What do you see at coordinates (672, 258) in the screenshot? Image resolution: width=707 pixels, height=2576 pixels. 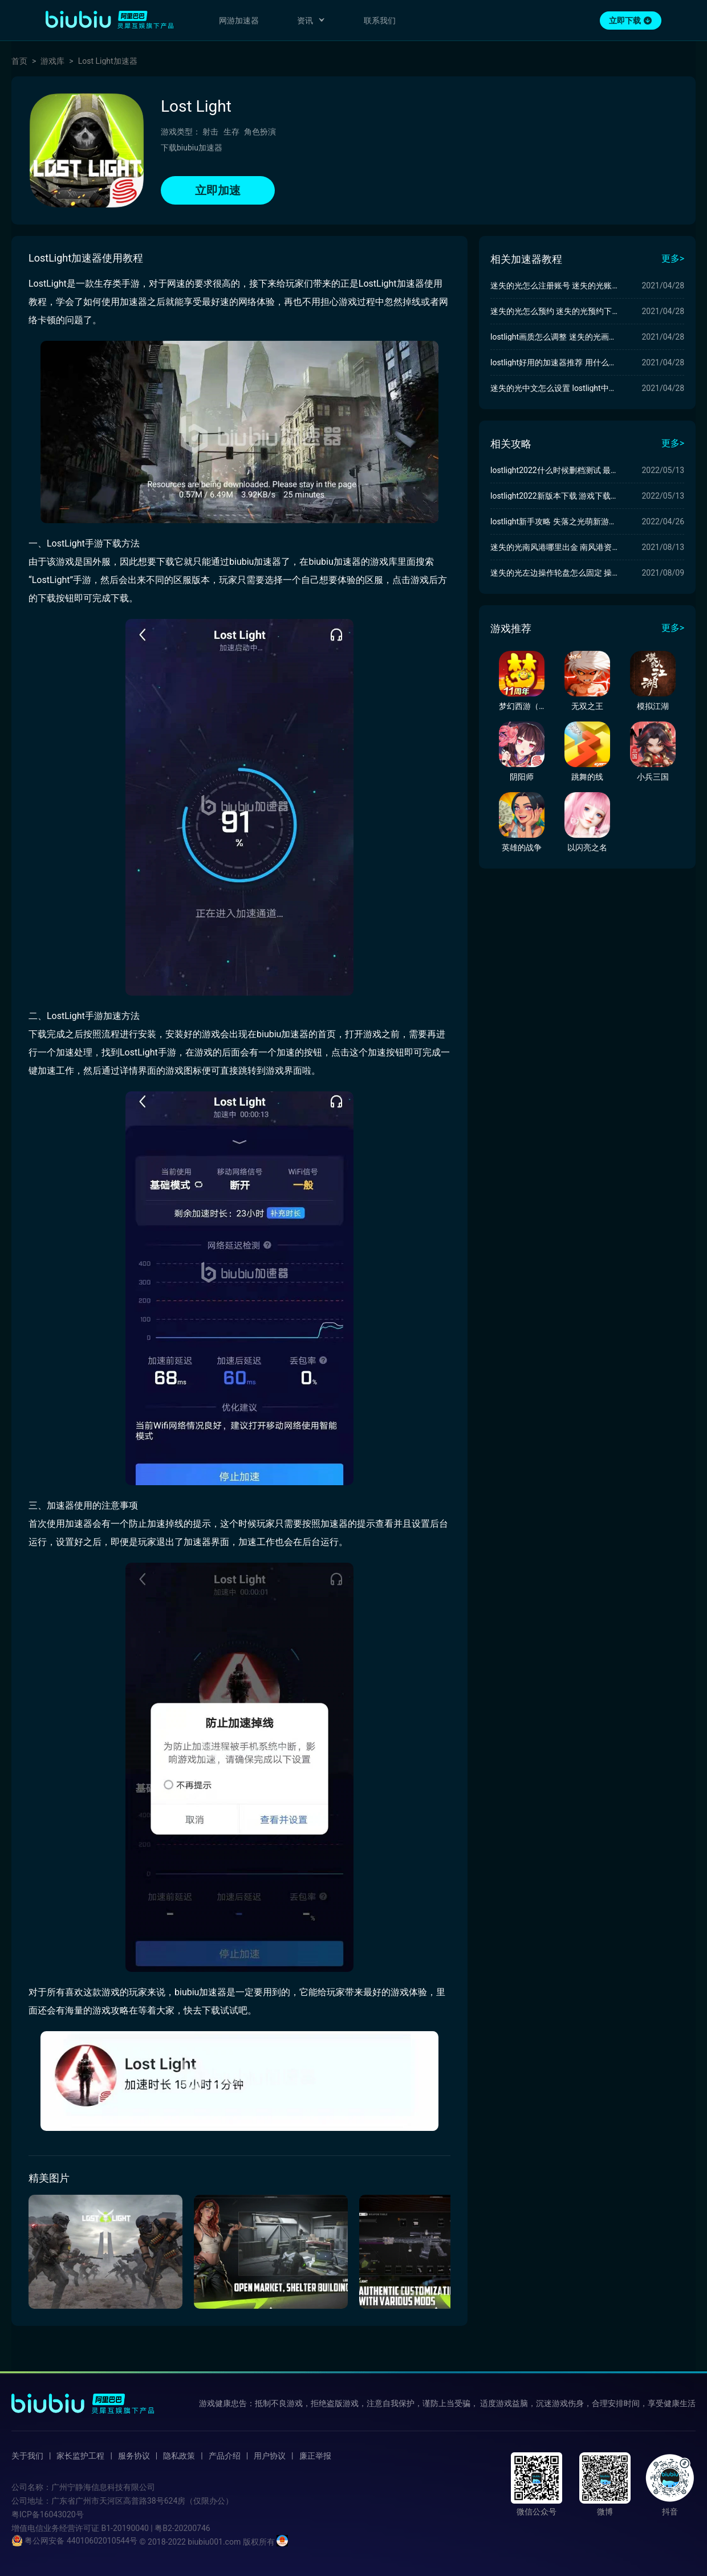 I see `更多>` at bounding box center [672, 258].